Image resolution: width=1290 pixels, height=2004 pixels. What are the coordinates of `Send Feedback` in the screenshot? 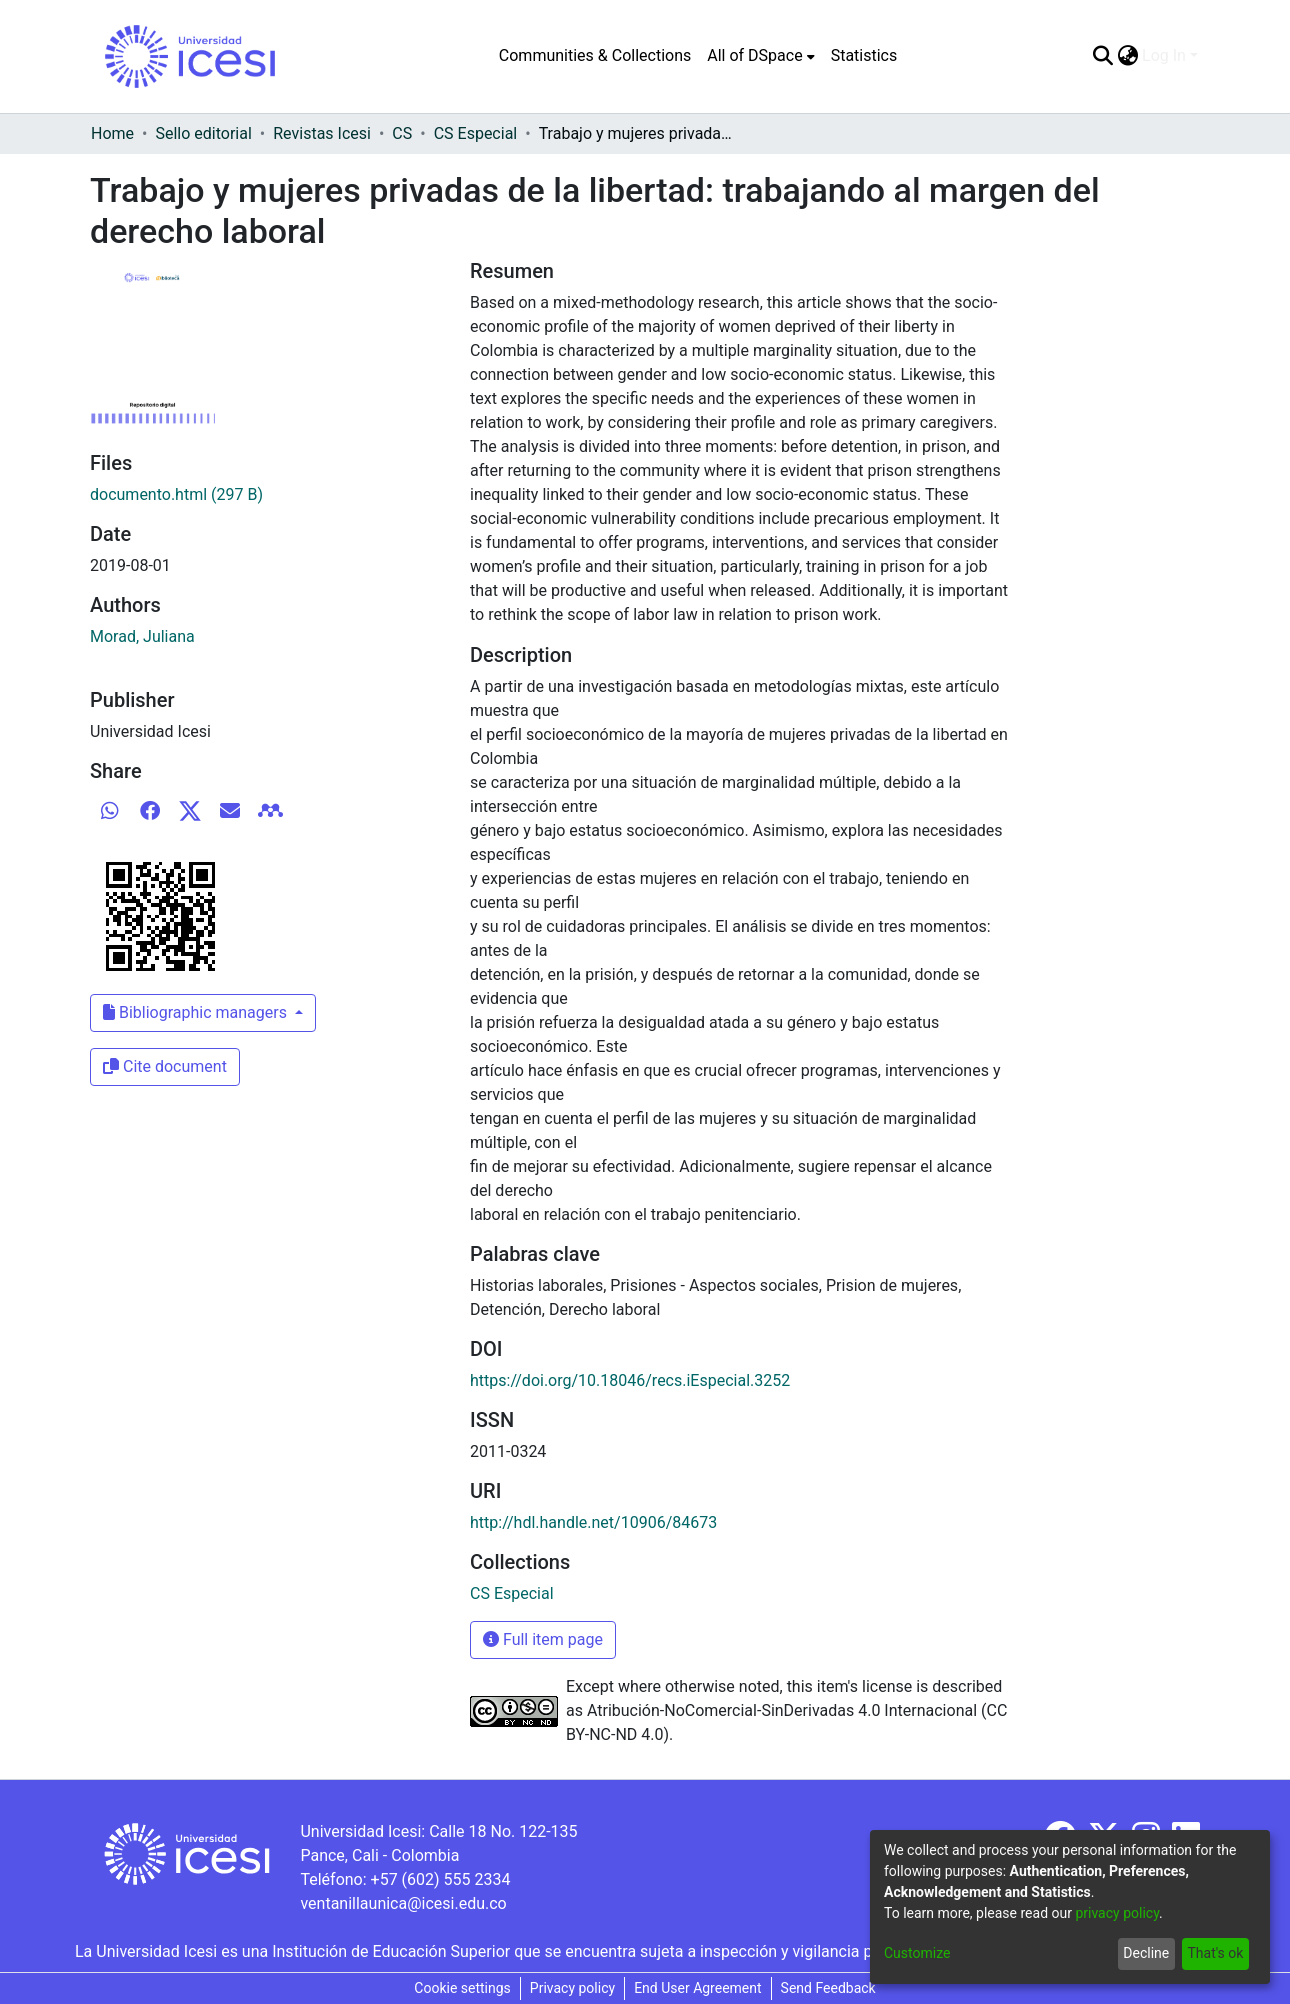 It's located at (828, 1988).